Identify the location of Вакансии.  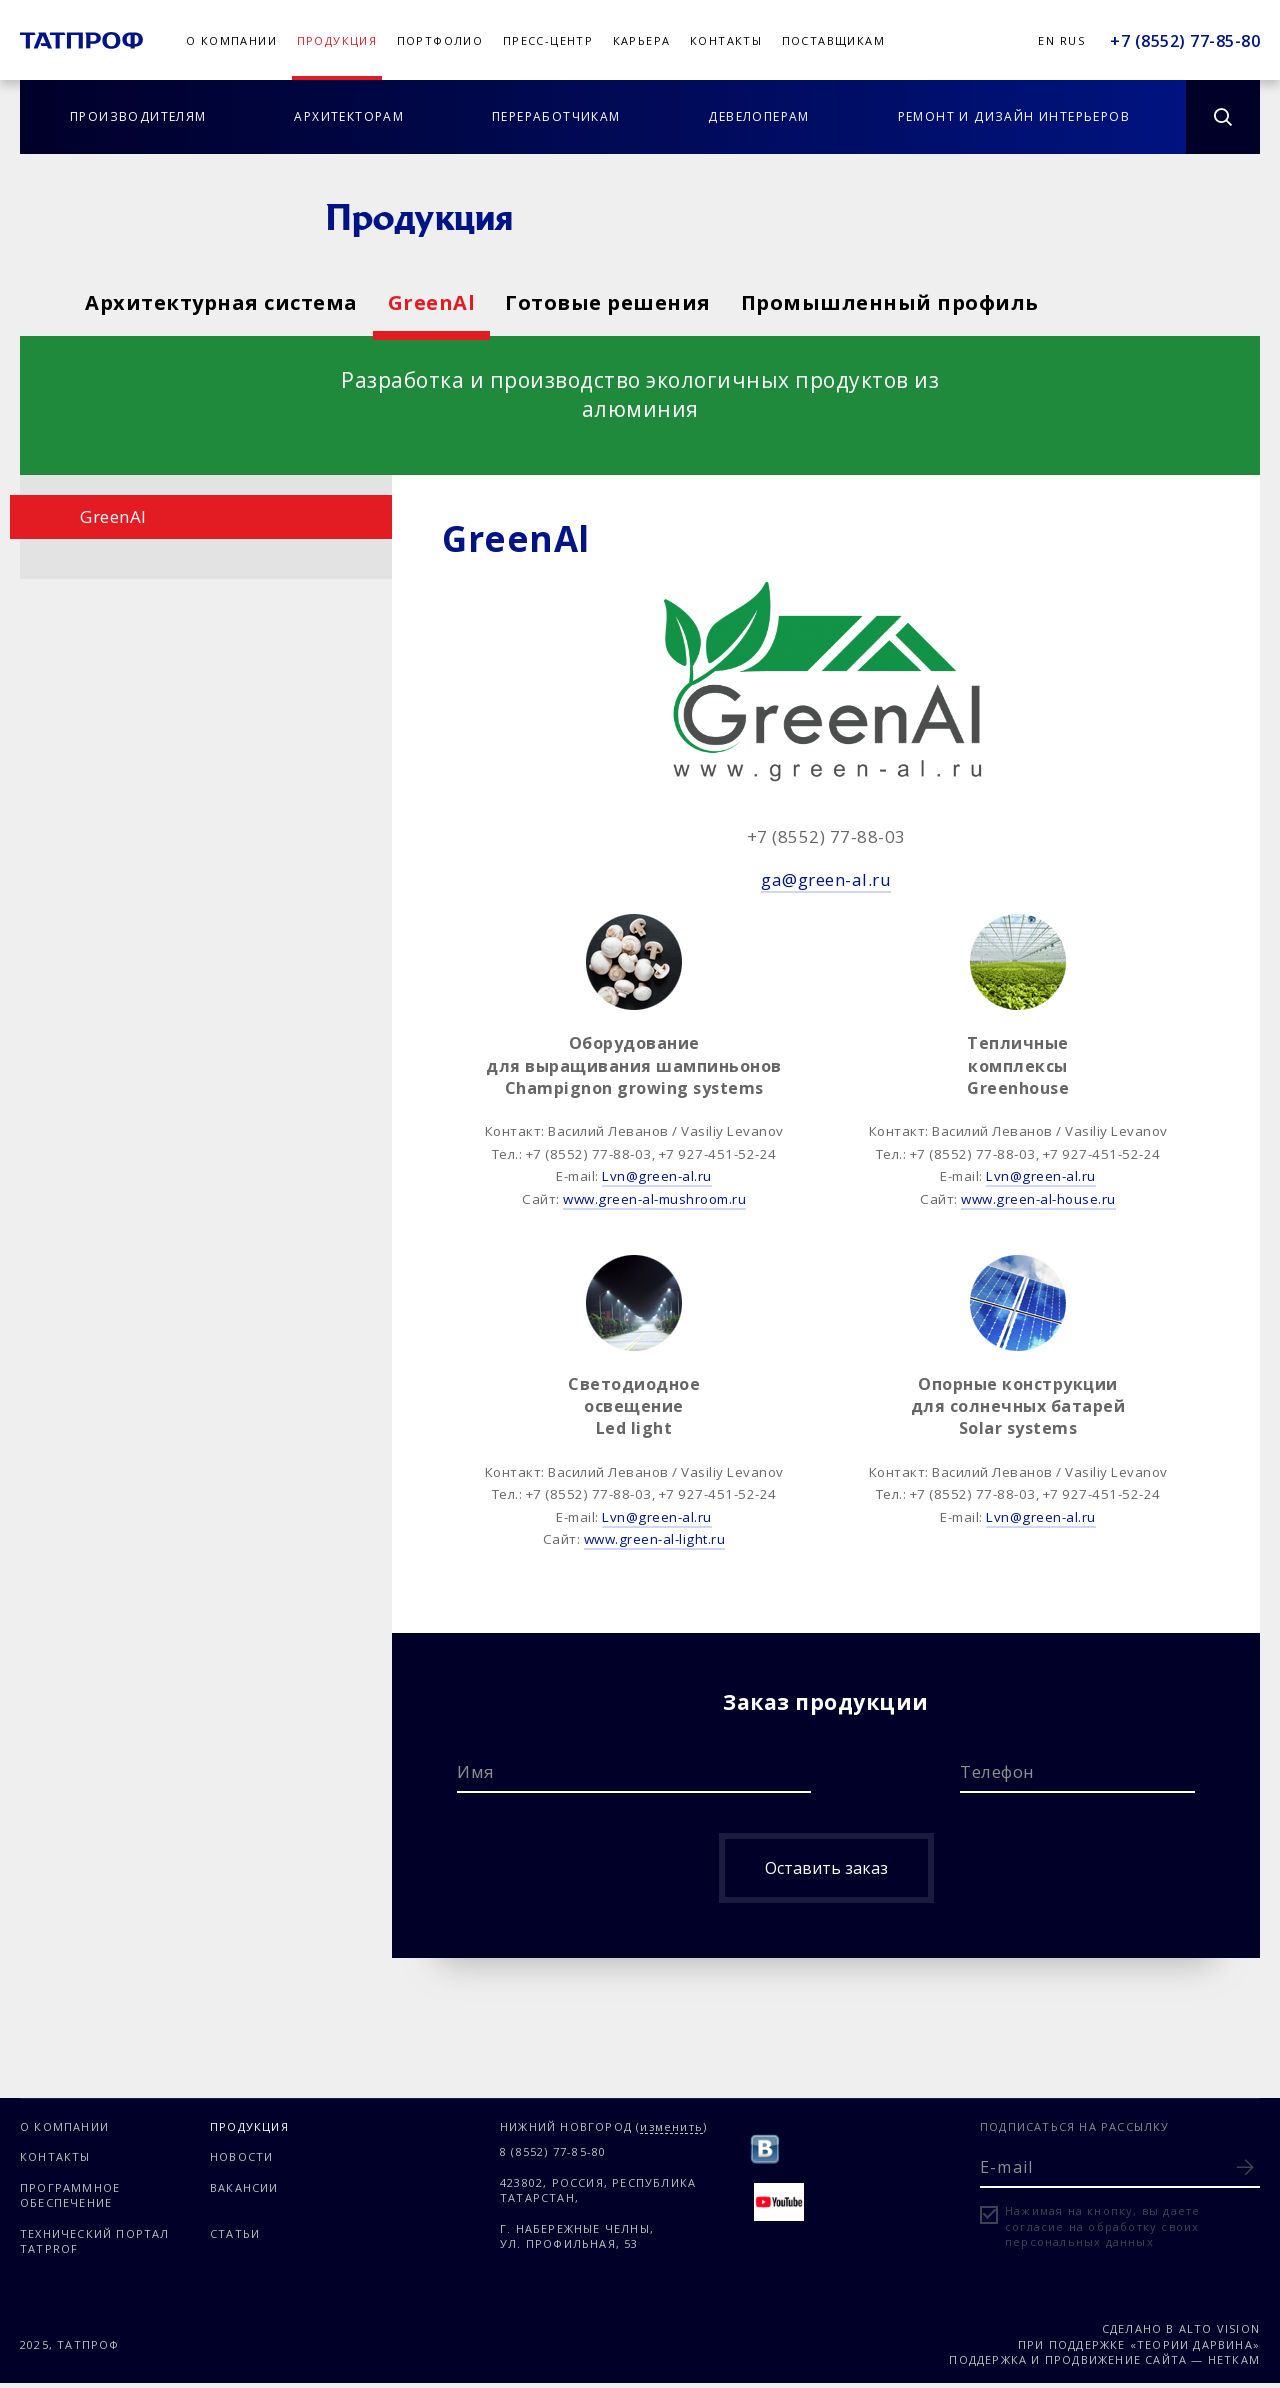
(244, 2187).